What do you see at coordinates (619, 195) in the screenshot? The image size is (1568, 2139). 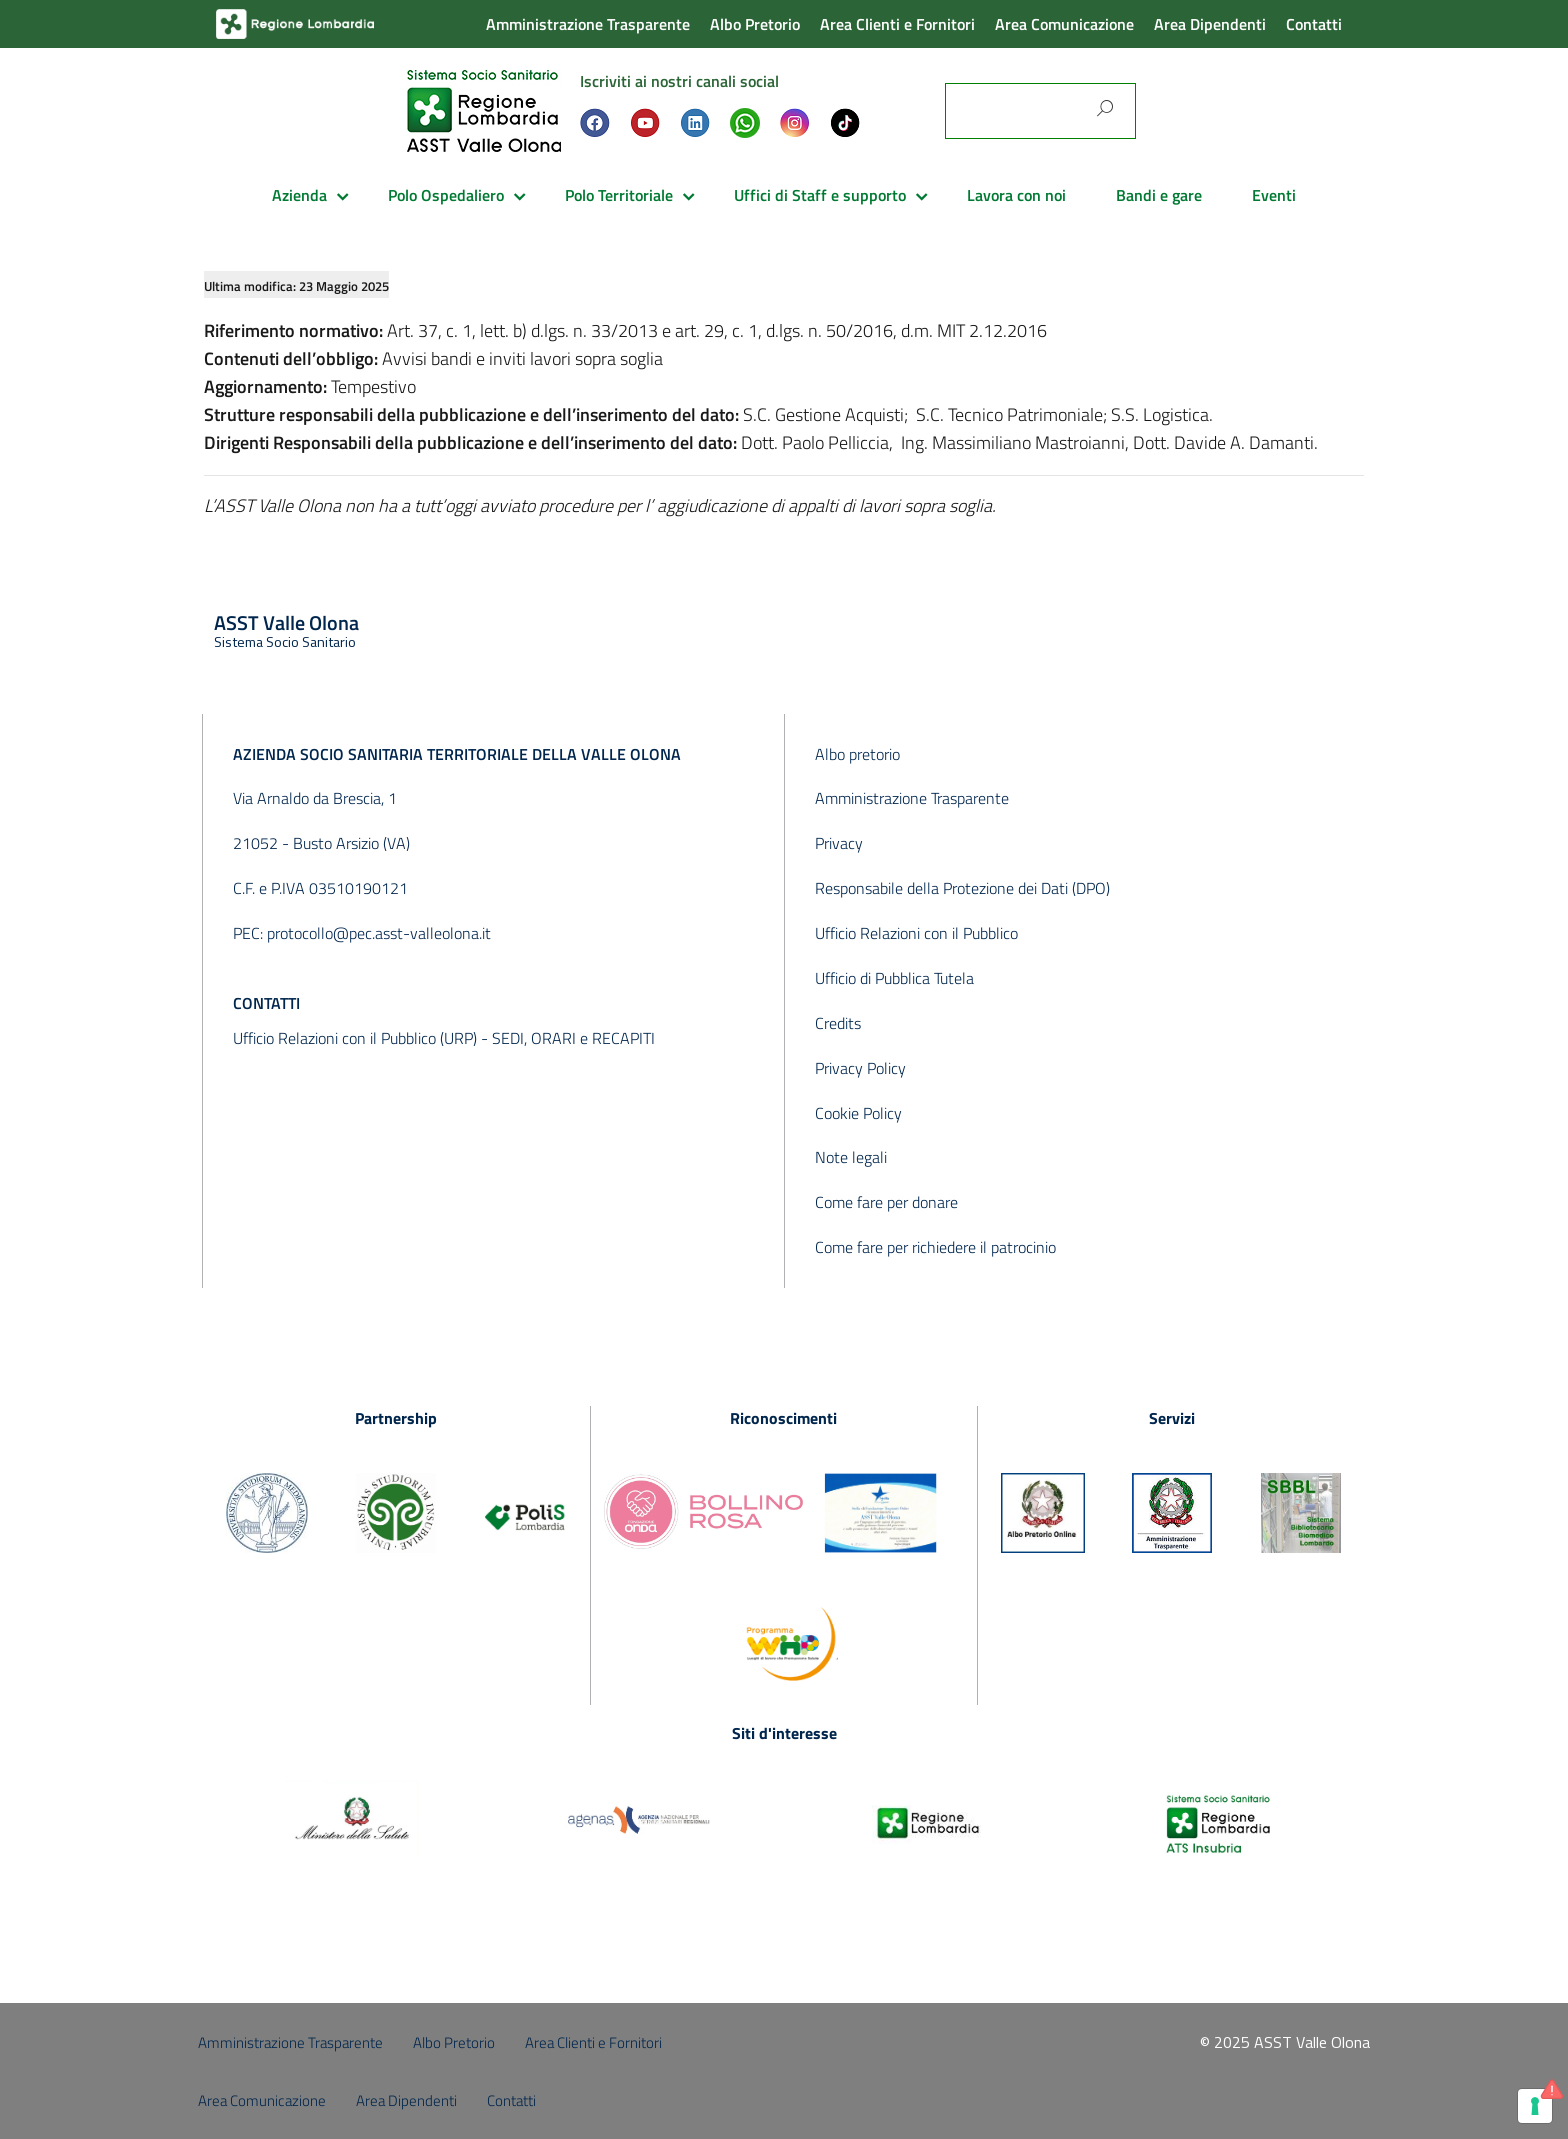 I see `Polo Territoriale` at bounding box center [619, 195].